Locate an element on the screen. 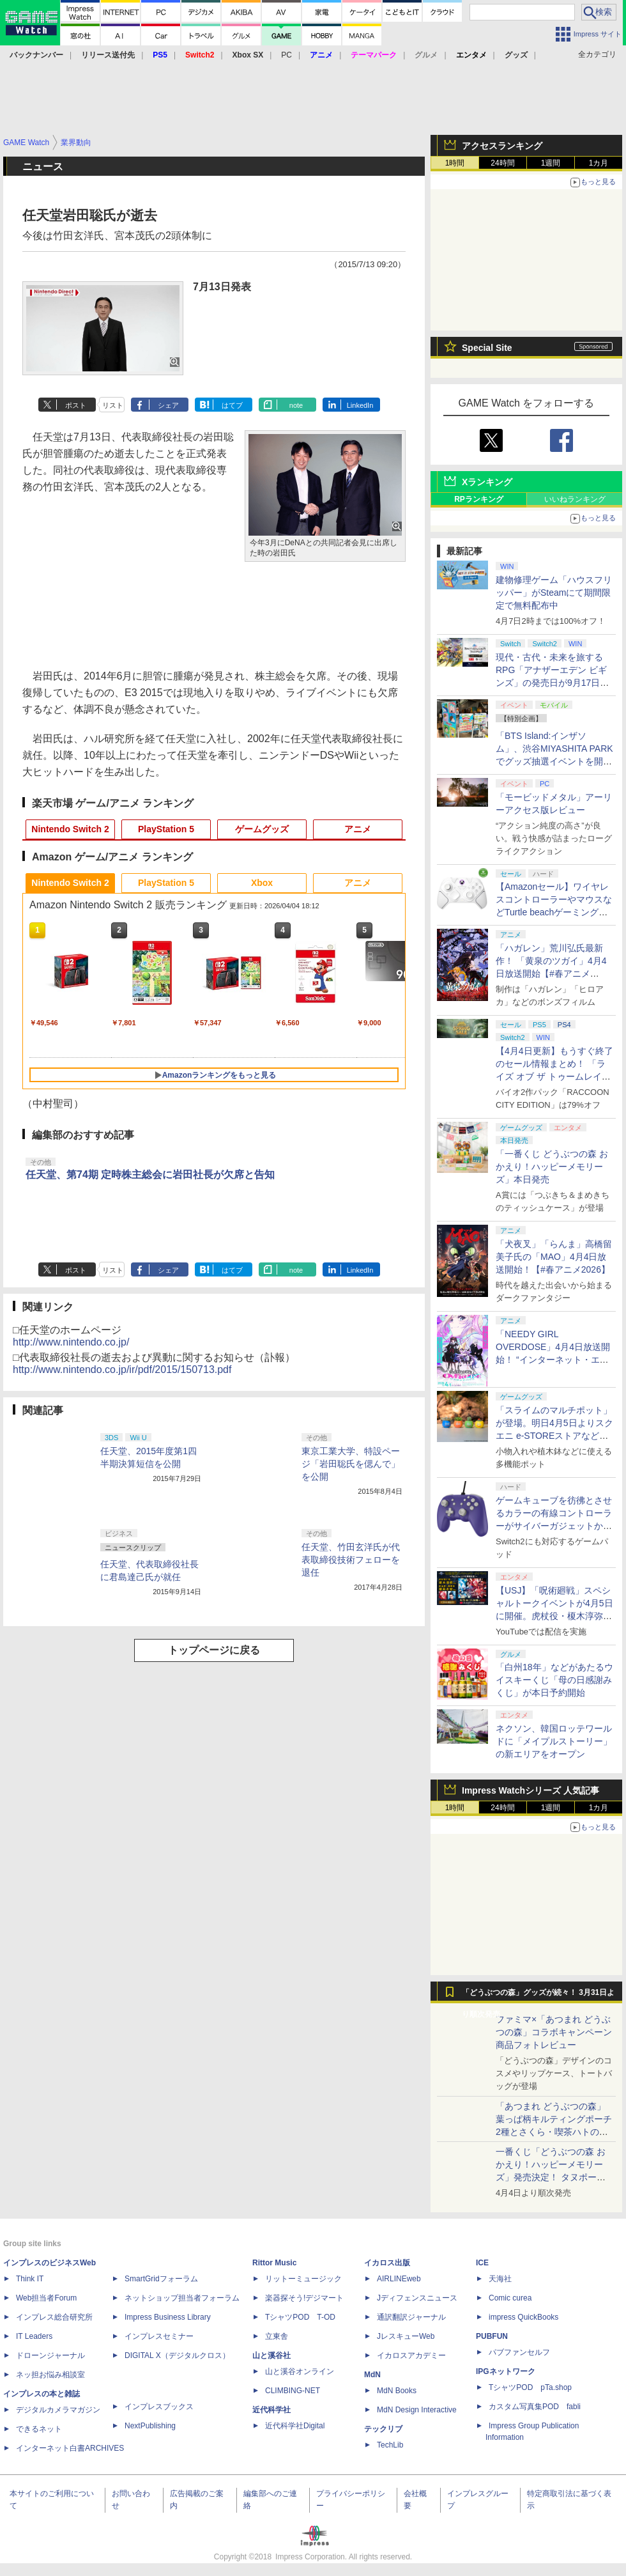  PUBFUN is located at coordinates (492, 2336).